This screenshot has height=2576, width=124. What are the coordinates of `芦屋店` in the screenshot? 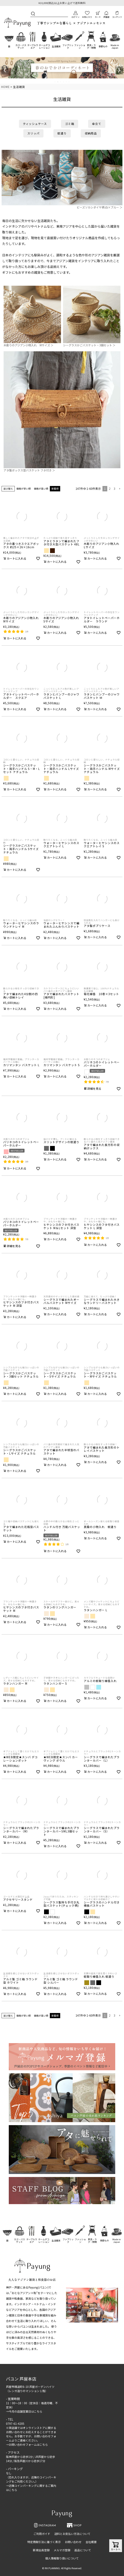 It's located at (106, 14).